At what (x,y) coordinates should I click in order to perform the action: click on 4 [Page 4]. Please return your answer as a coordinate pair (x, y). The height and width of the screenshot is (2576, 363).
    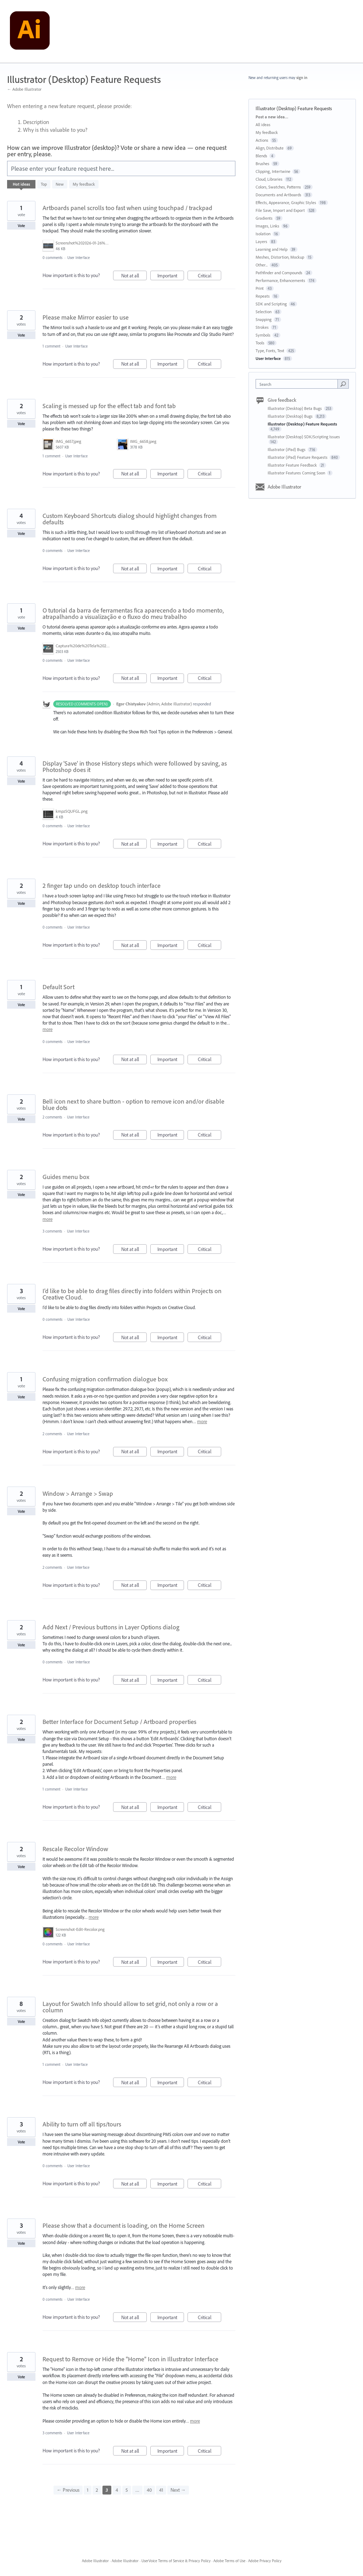
    Looking at the image, I should click on (117, 2490).